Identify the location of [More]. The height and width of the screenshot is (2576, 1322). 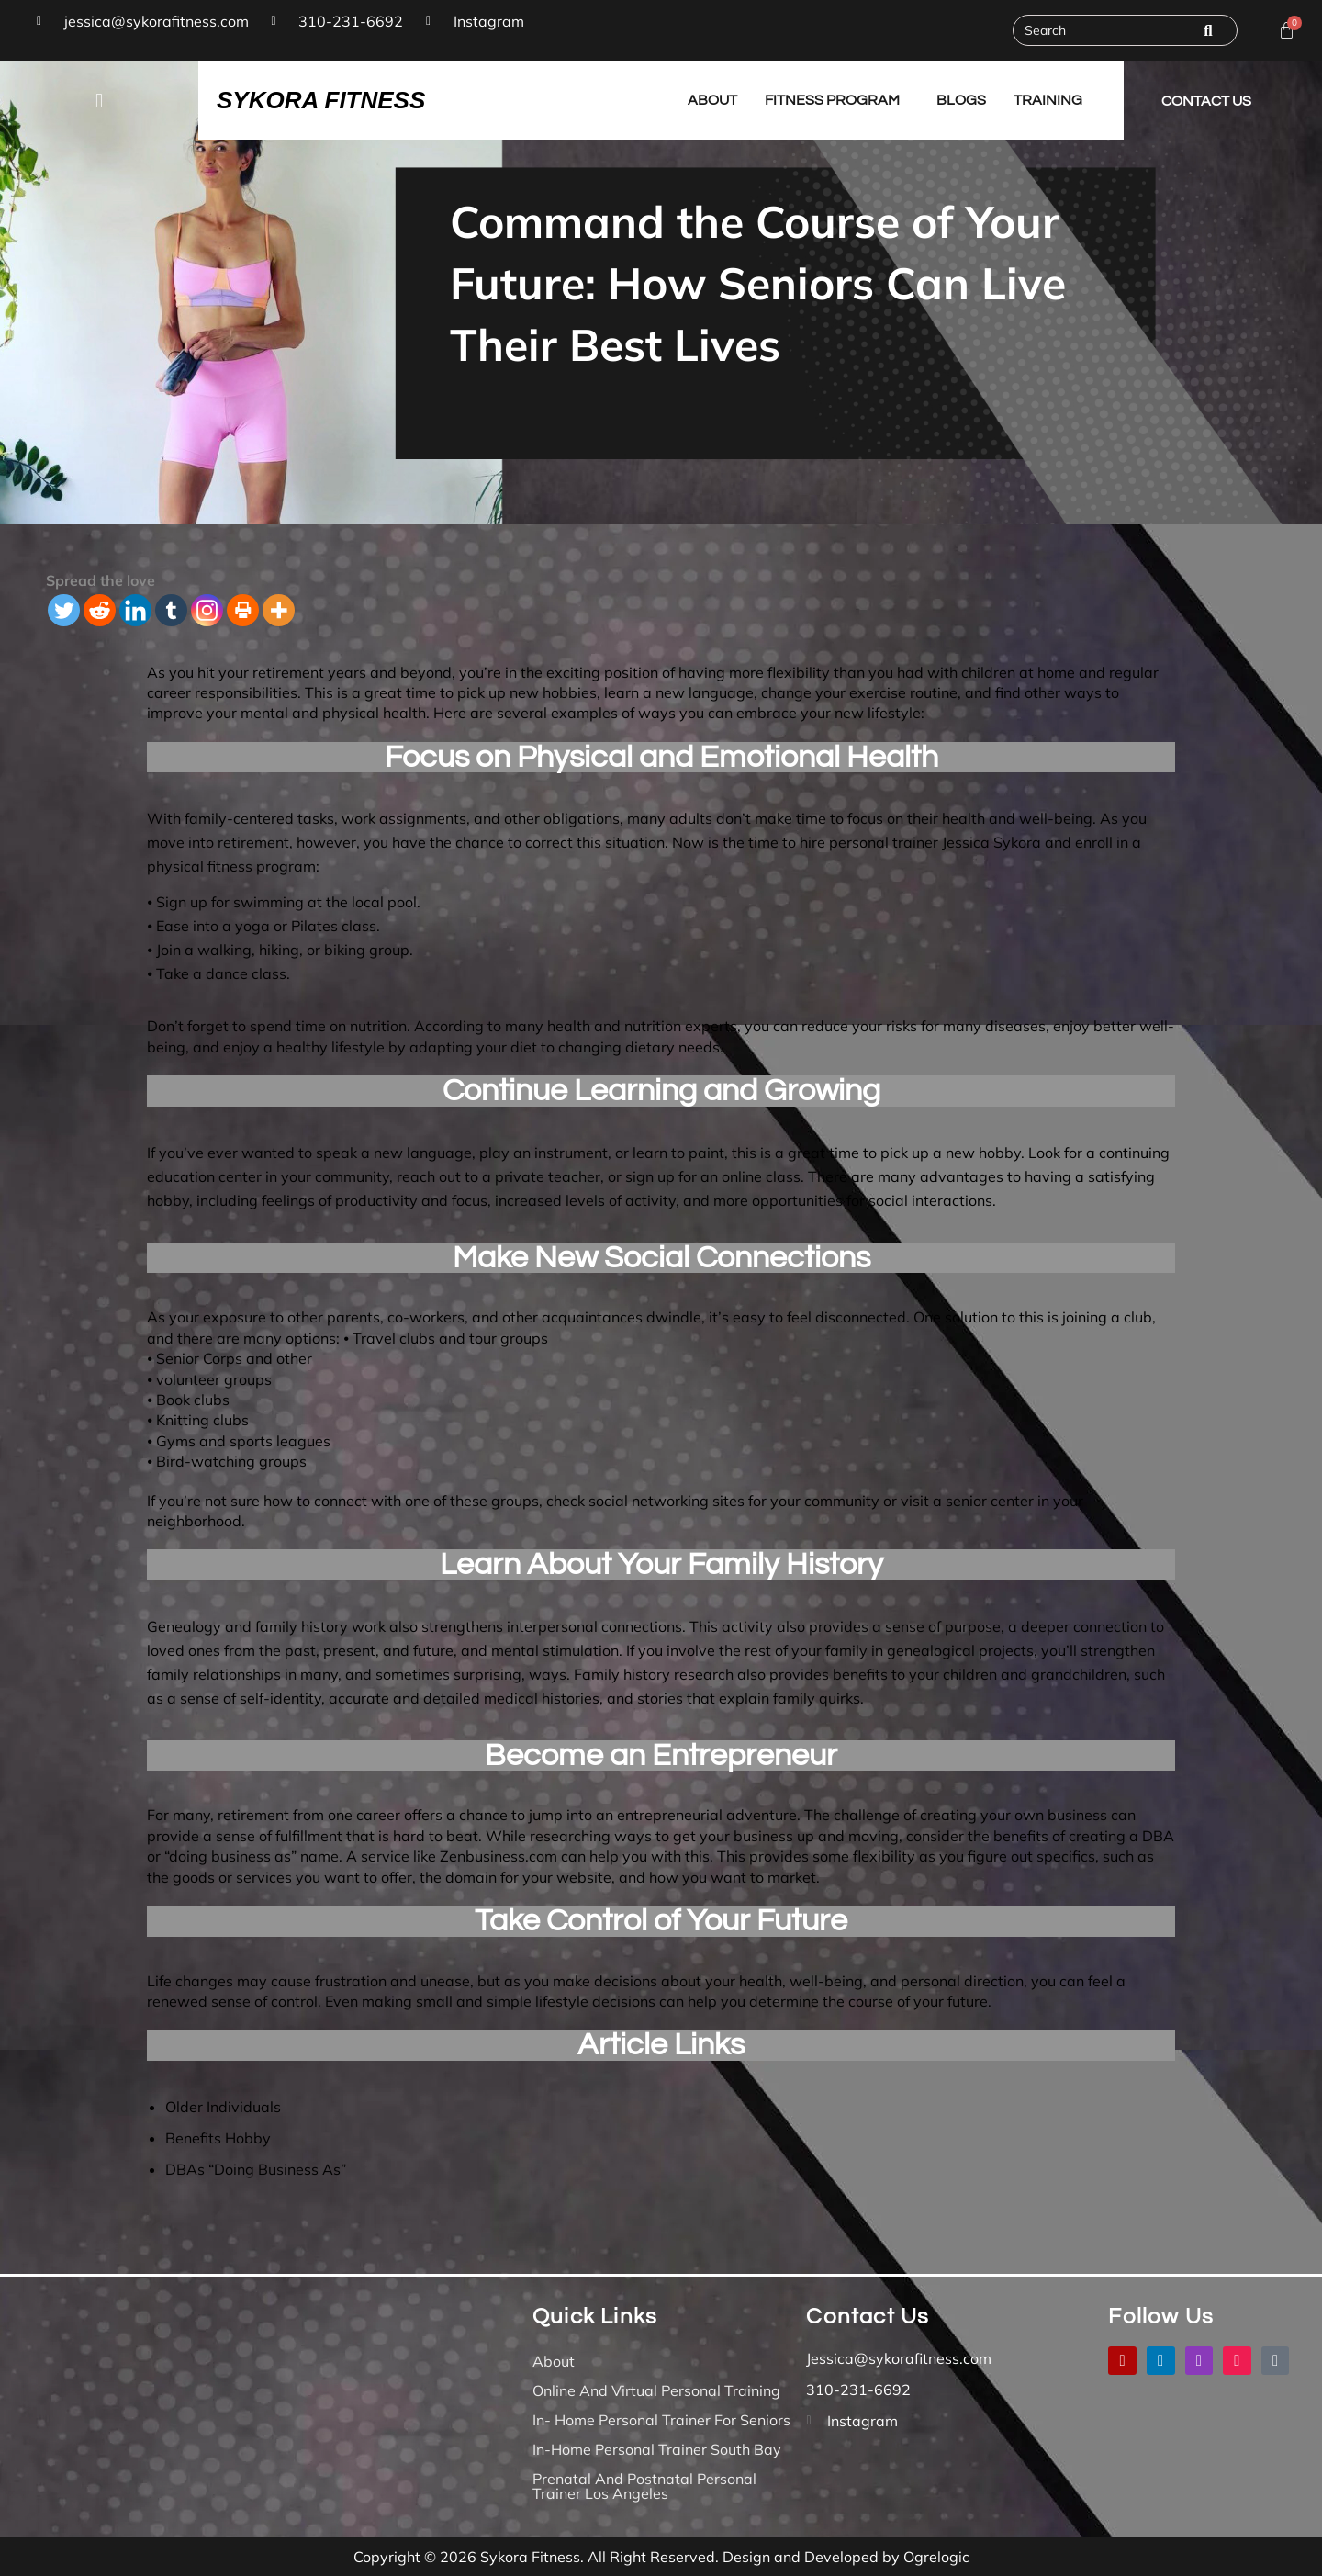
(279, 610).